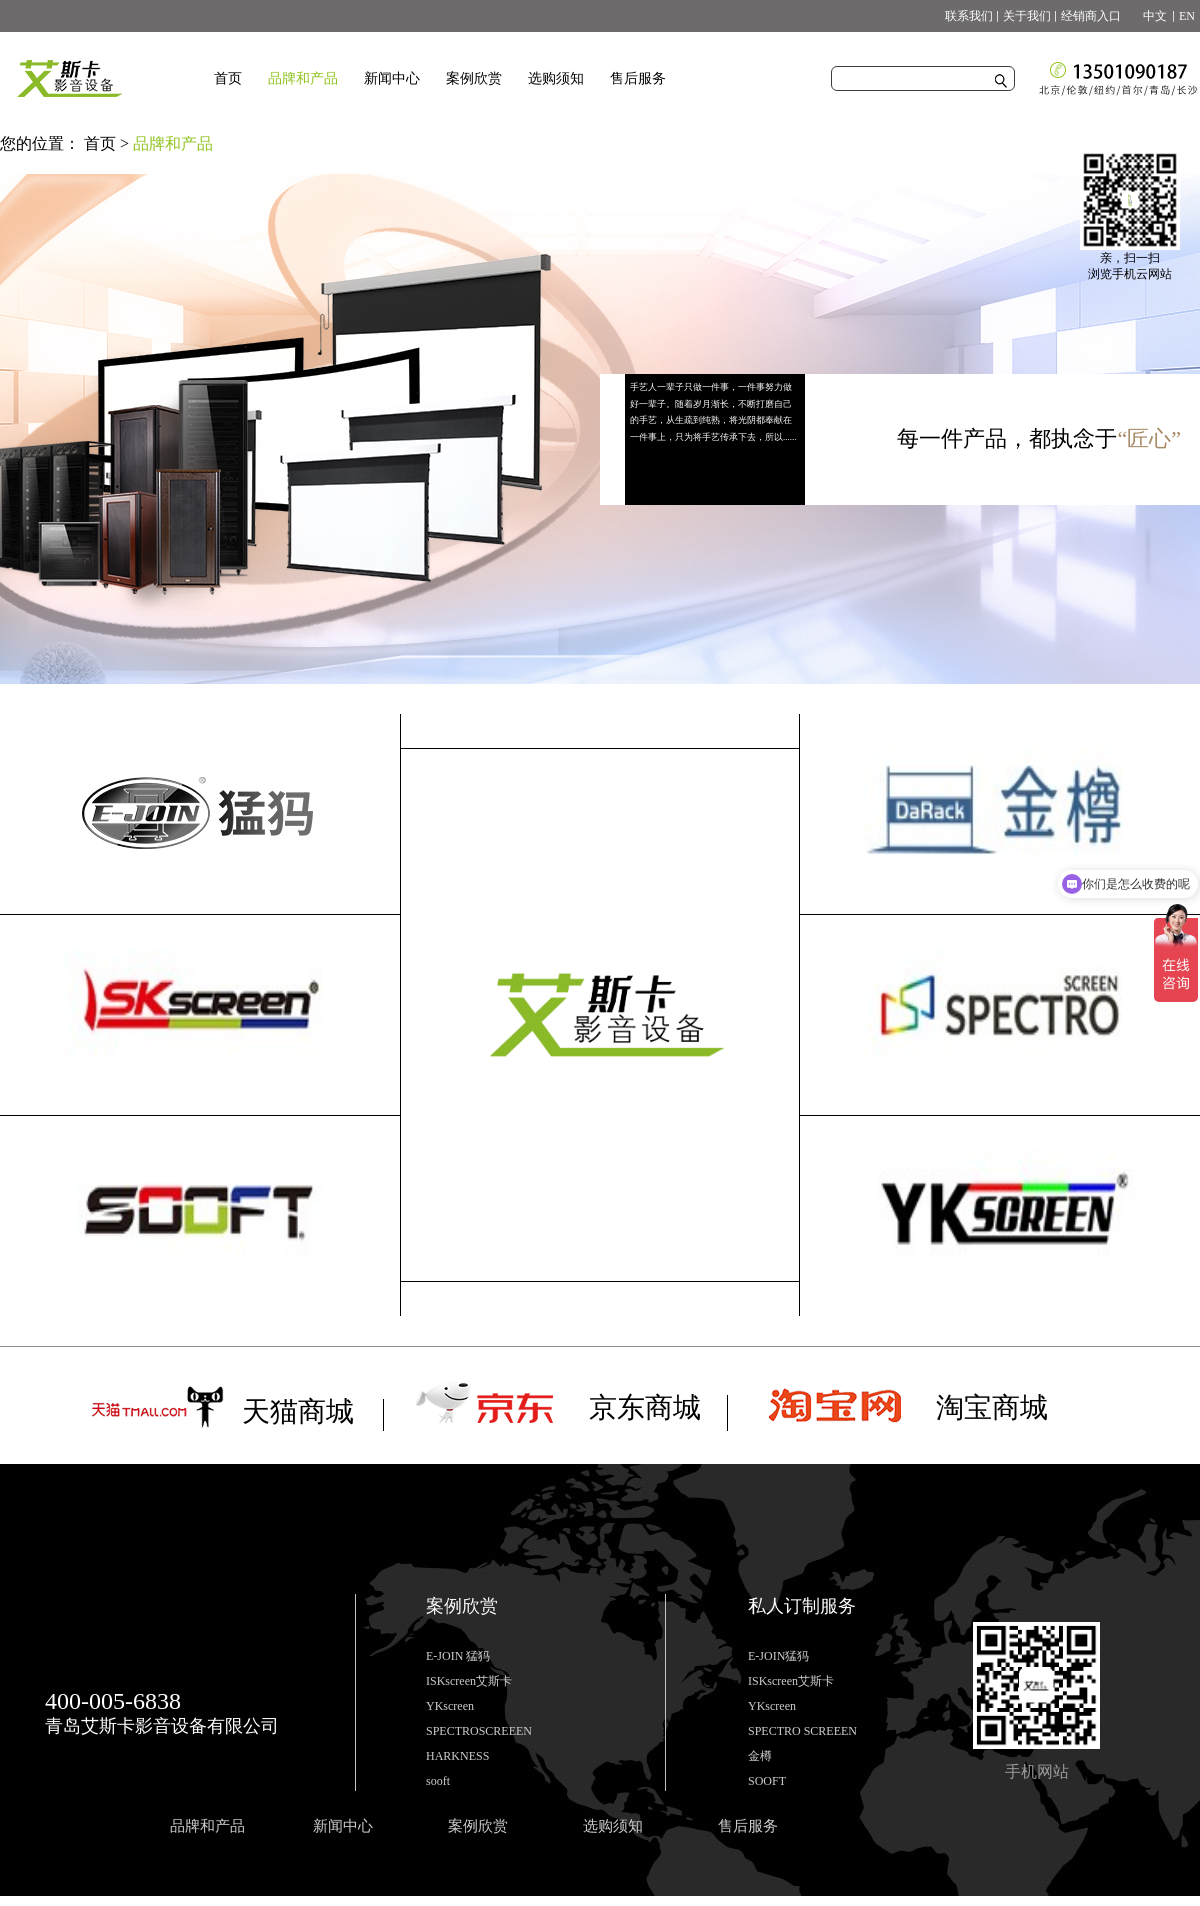  What do you see at coordinates (802, 1731) in the screenshot?
I see `SPECTRO SCREEEN` at bounding box center [802, 1731].